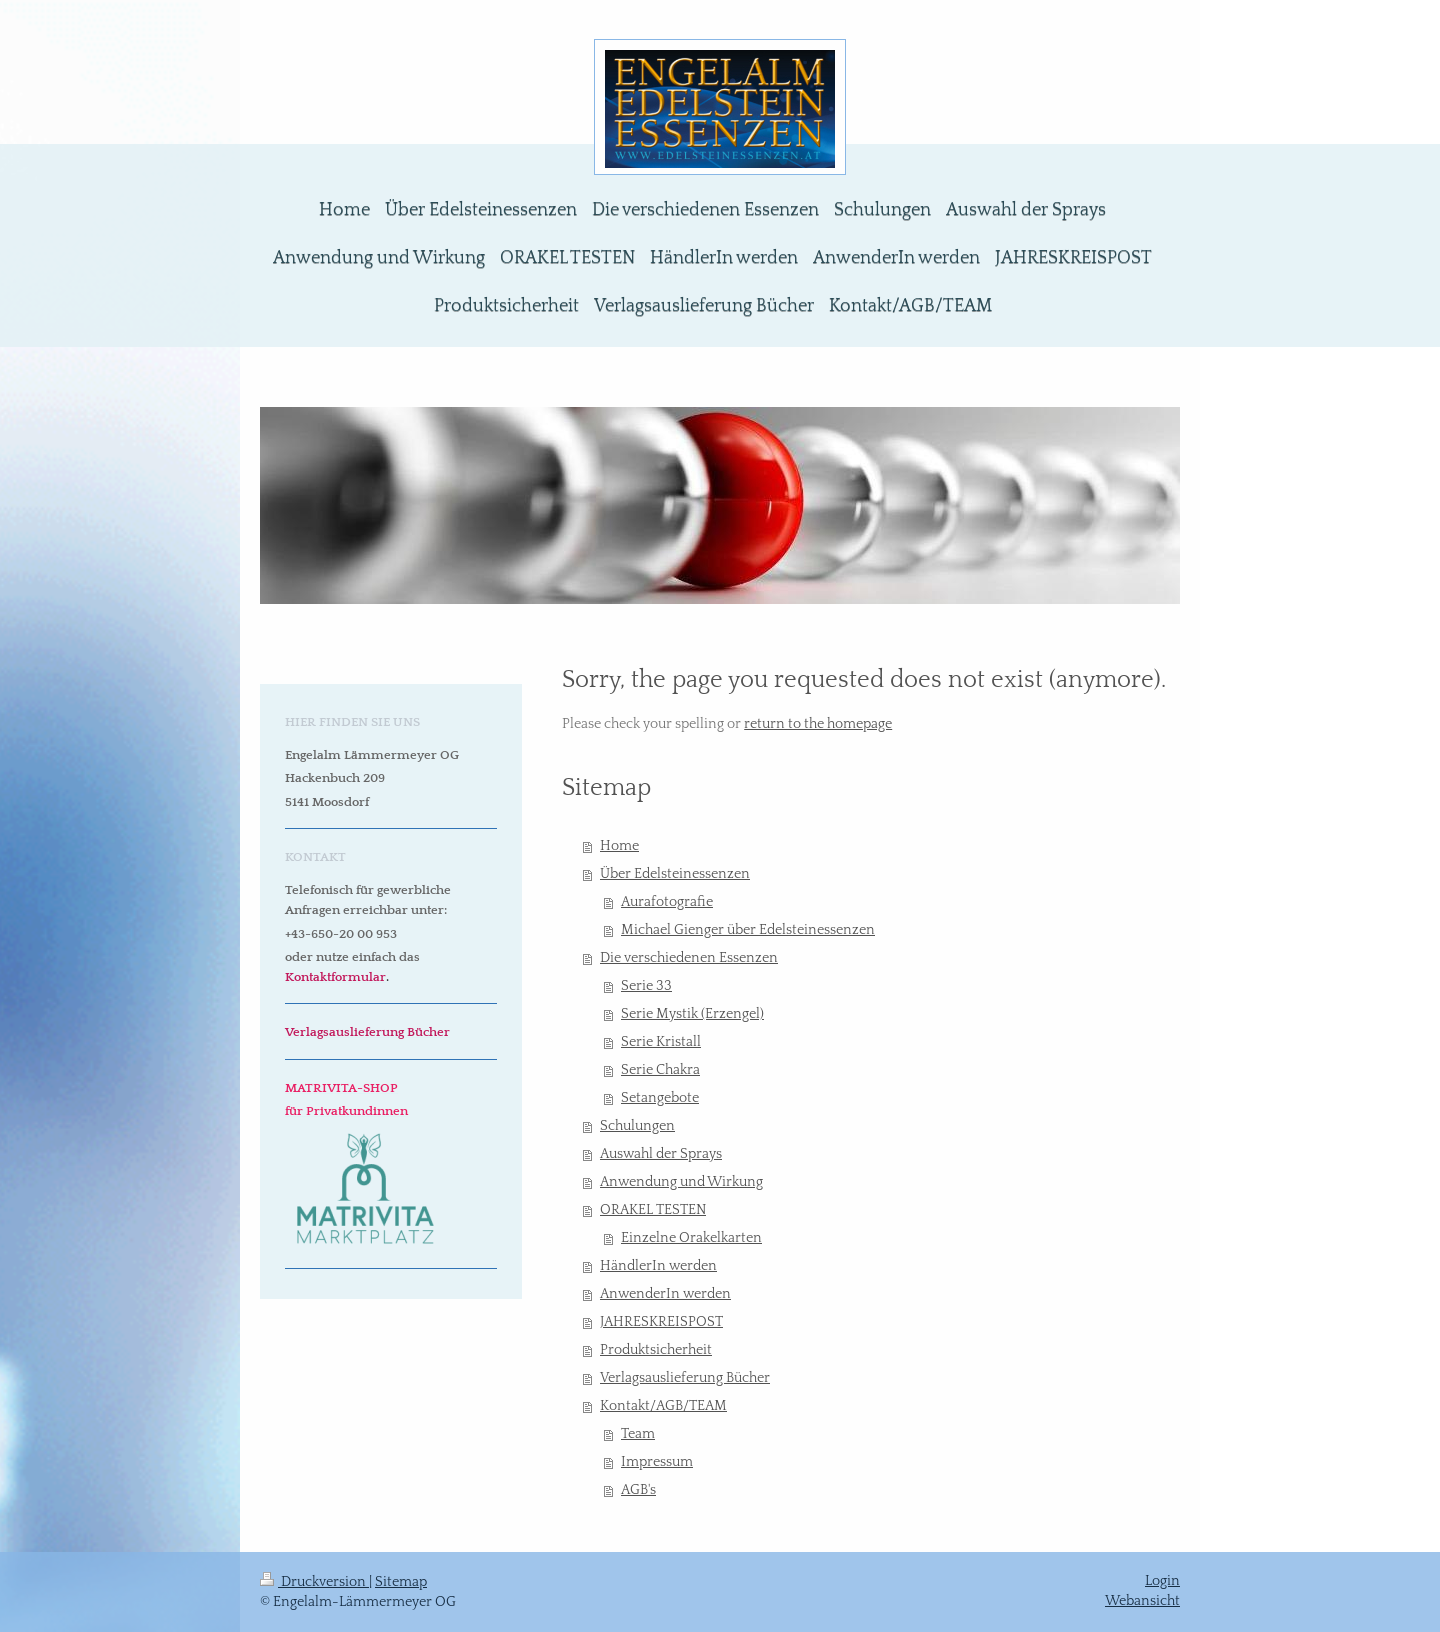 The width and height of the screenshot is (1440, 1632). Describe the element at coordinates (675, 874) in the screenshot. I see `Über Edelsteinessenzen` at that location.